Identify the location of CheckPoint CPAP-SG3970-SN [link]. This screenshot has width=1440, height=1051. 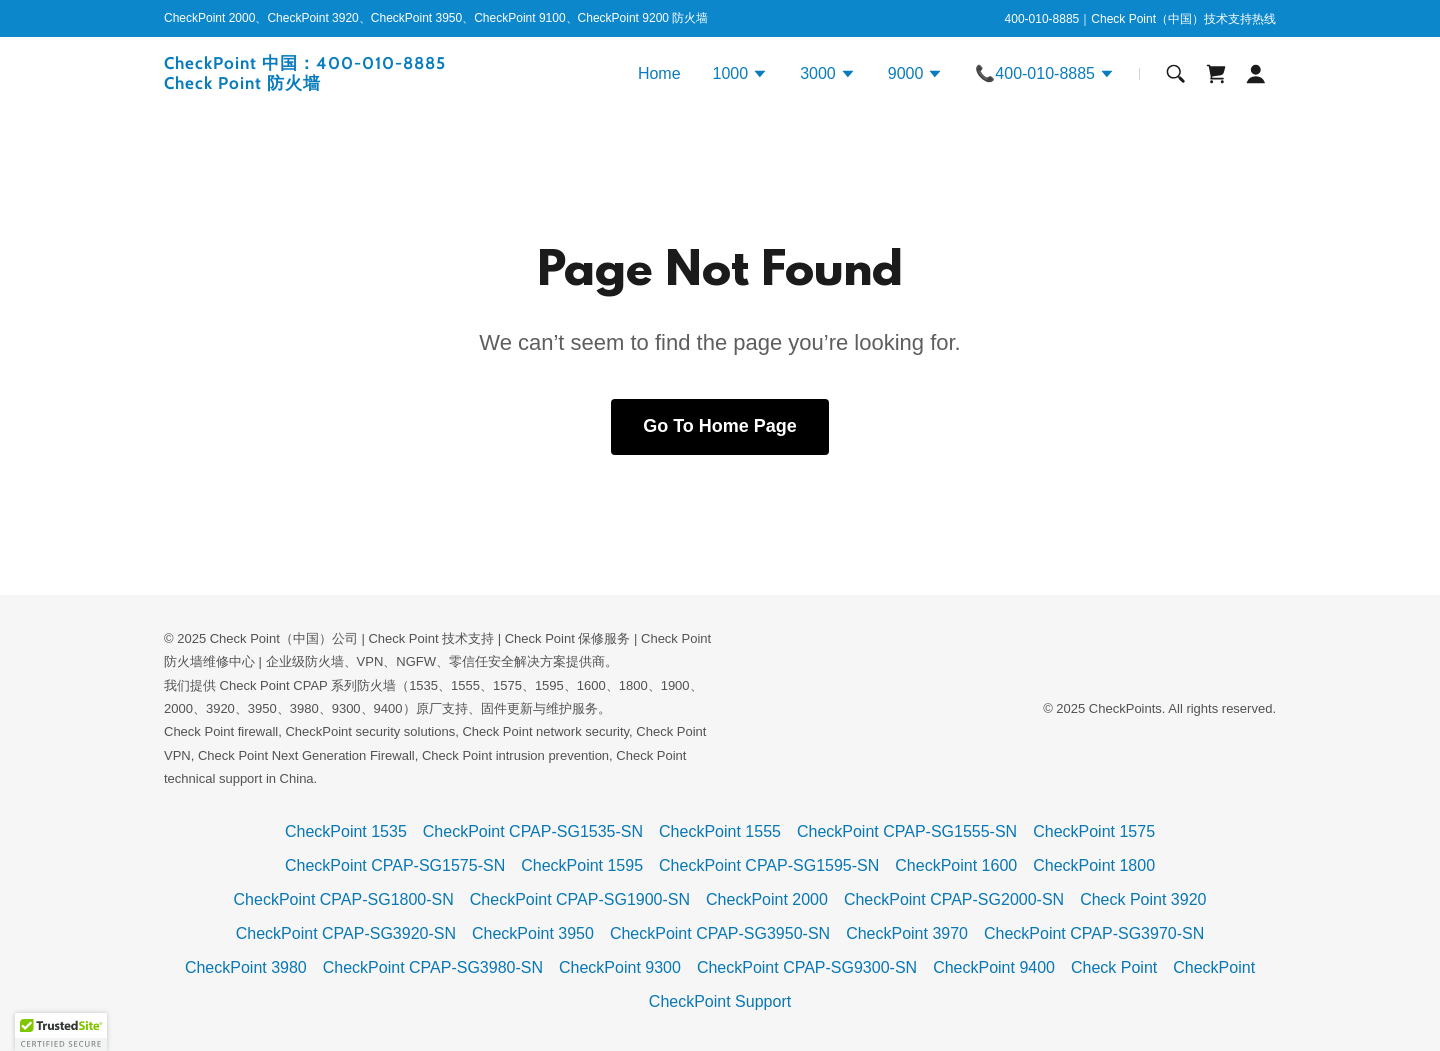
(1094, 933).